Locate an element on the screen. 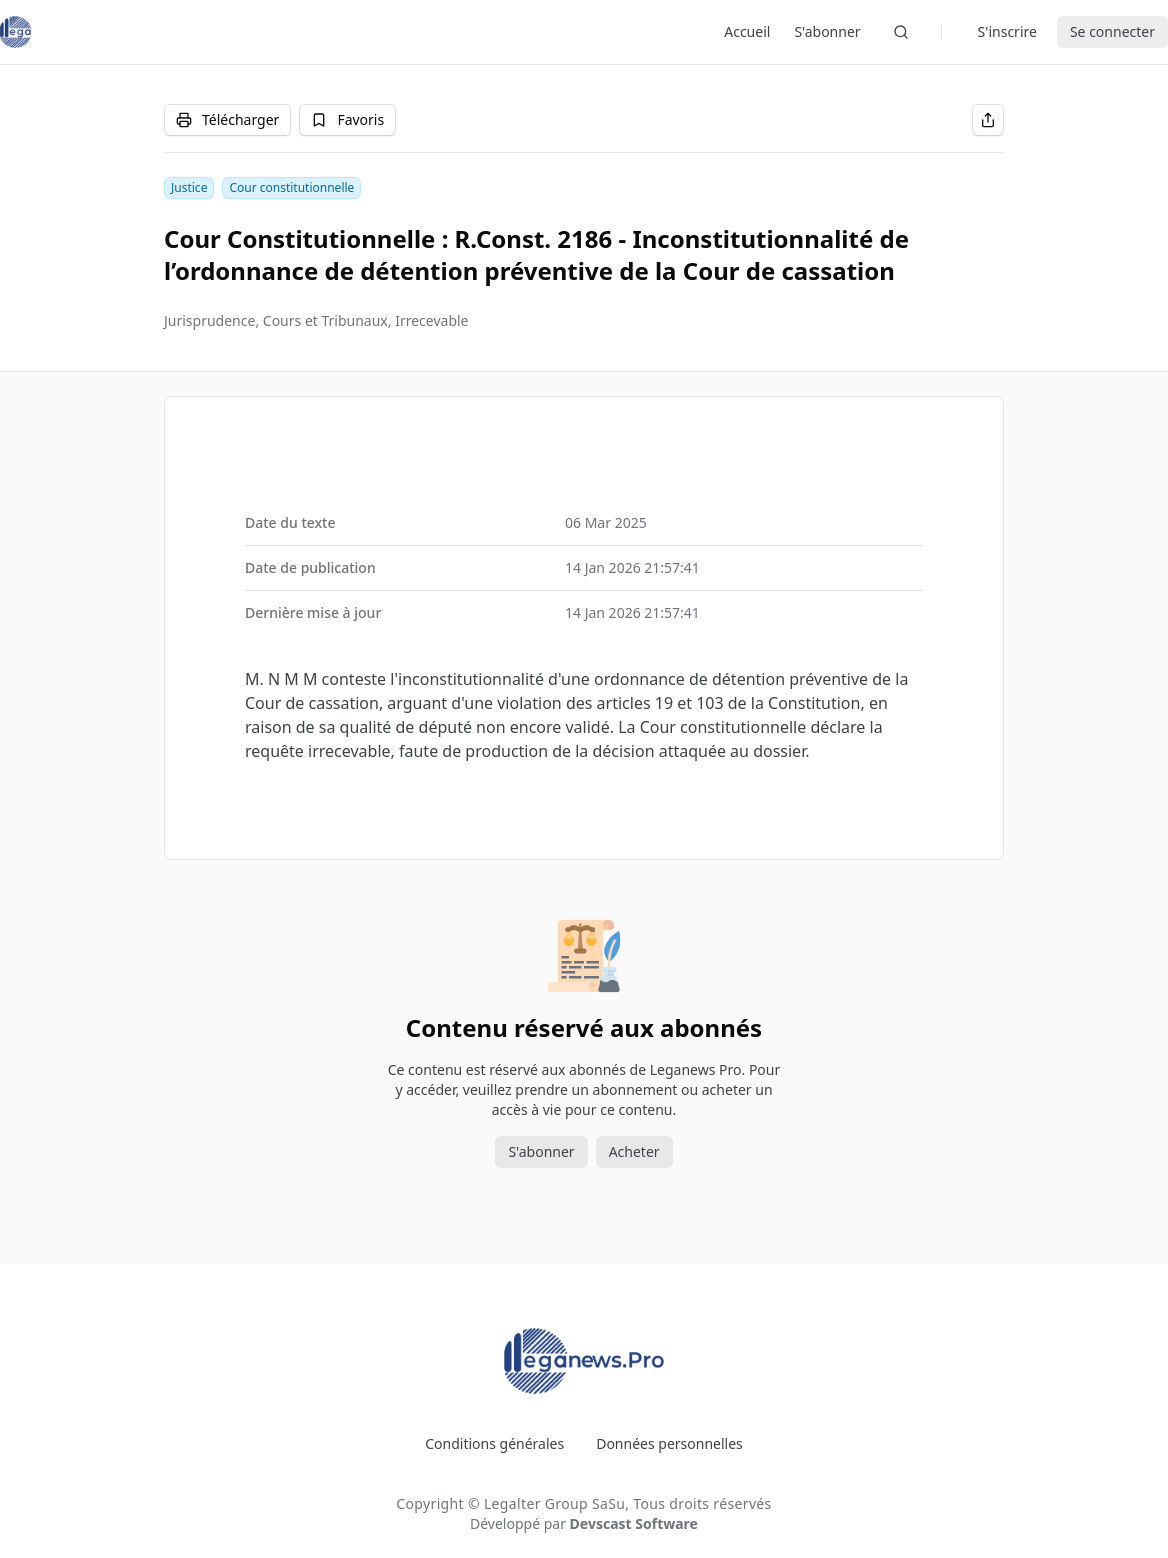 The width and height of the screenshot is (1168, 1558). Accueil is located at coordinates (747, 31).